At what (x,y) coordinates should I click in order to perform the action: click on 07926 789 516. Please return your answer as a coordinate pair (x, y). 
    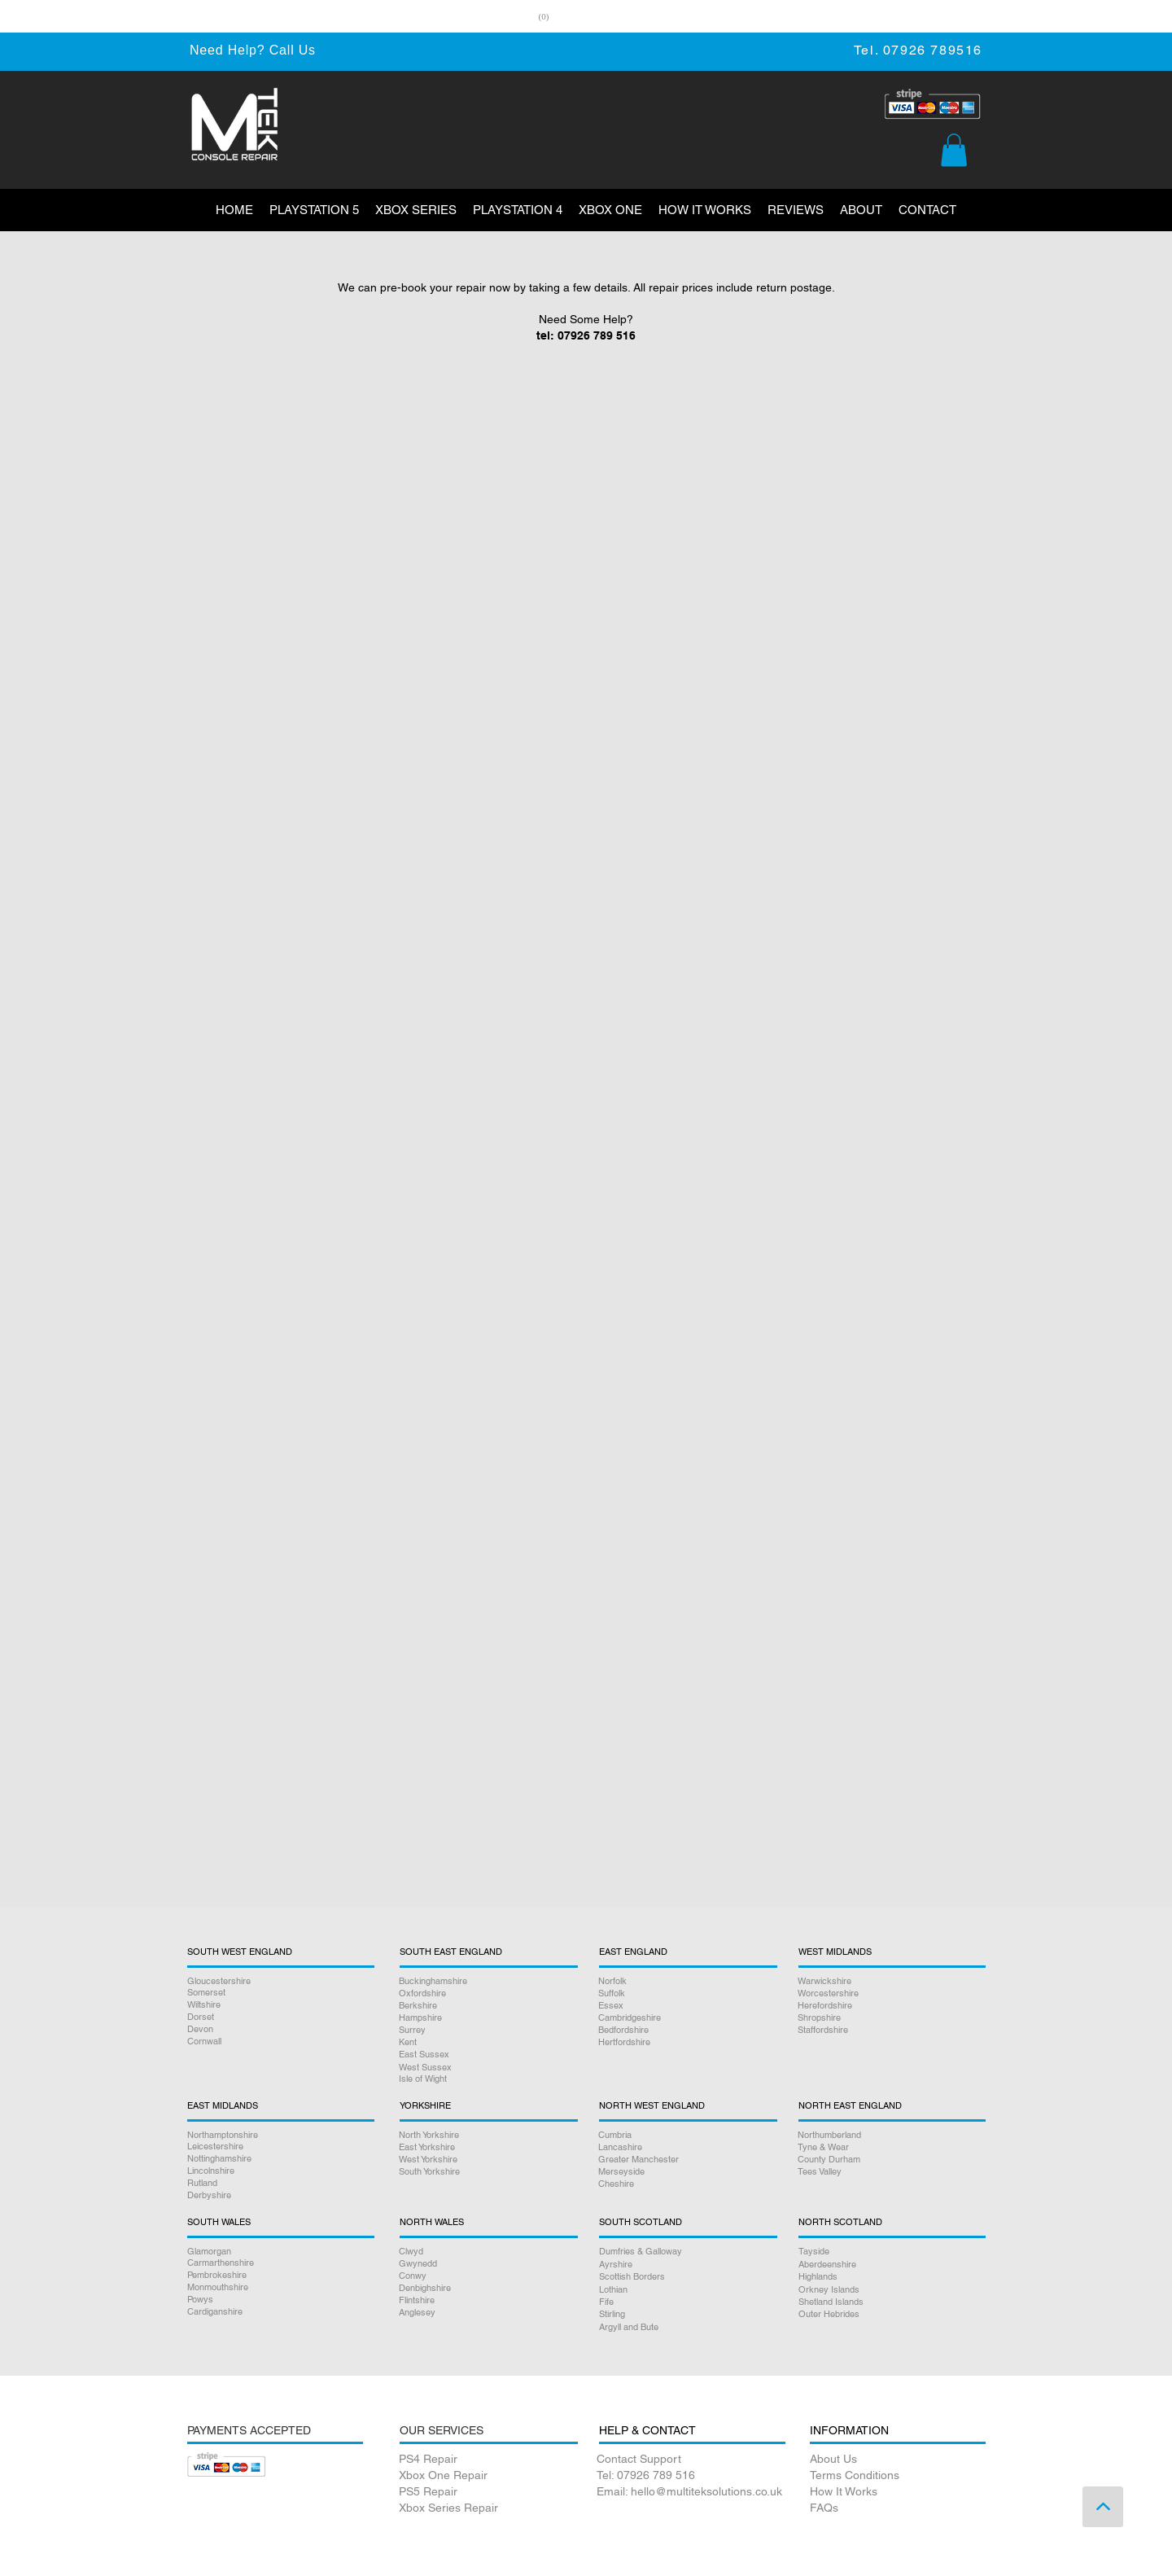
    Looking at the image, I should click on (597, 335).